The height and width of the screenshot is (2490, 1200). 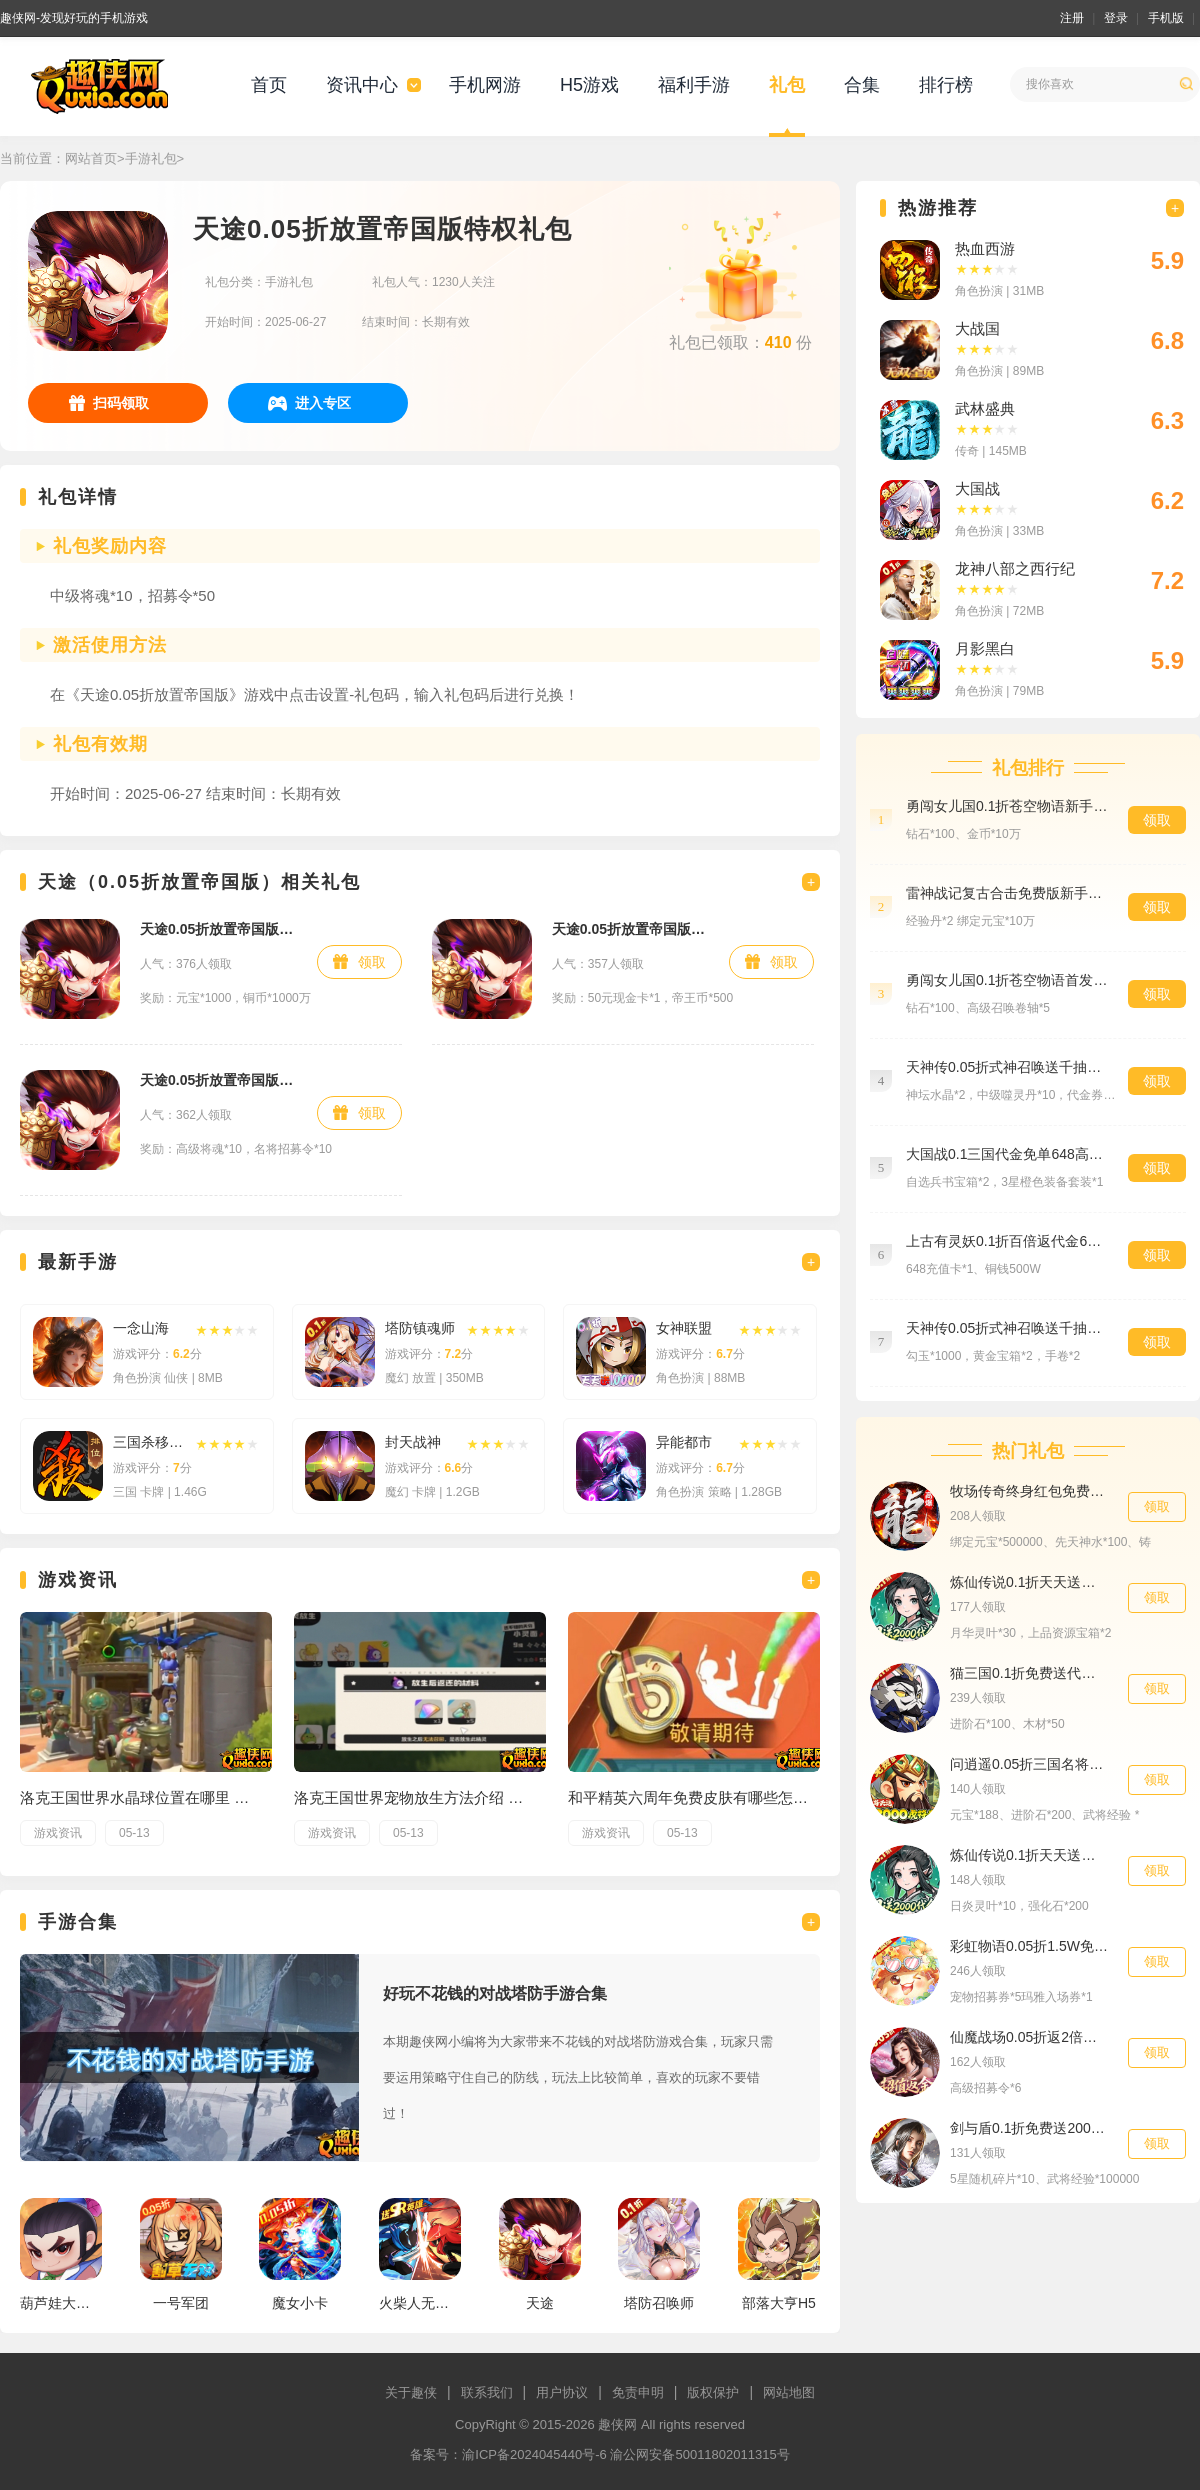 What do you see at coordinates (946, 85) in the screenshot?
I see `排行榜` at bounding box center [946, 85].